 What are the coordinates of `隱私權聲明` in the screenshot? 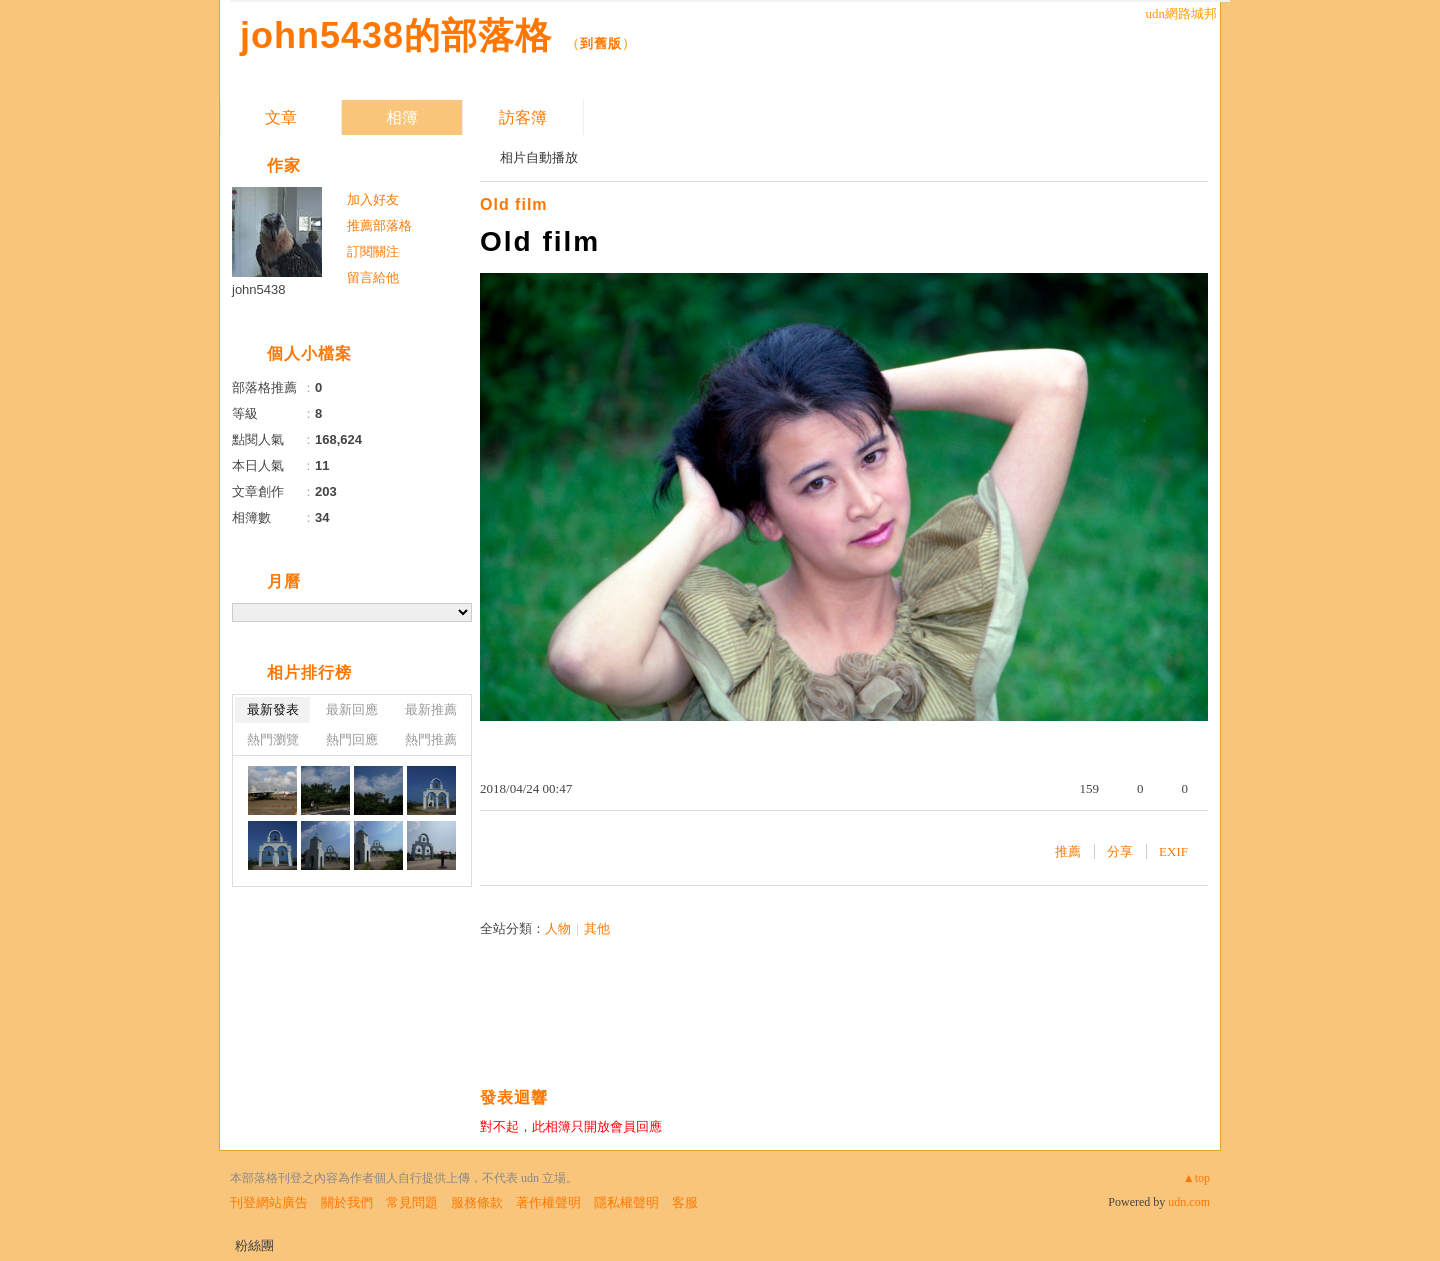 It's located at (626, 1202).